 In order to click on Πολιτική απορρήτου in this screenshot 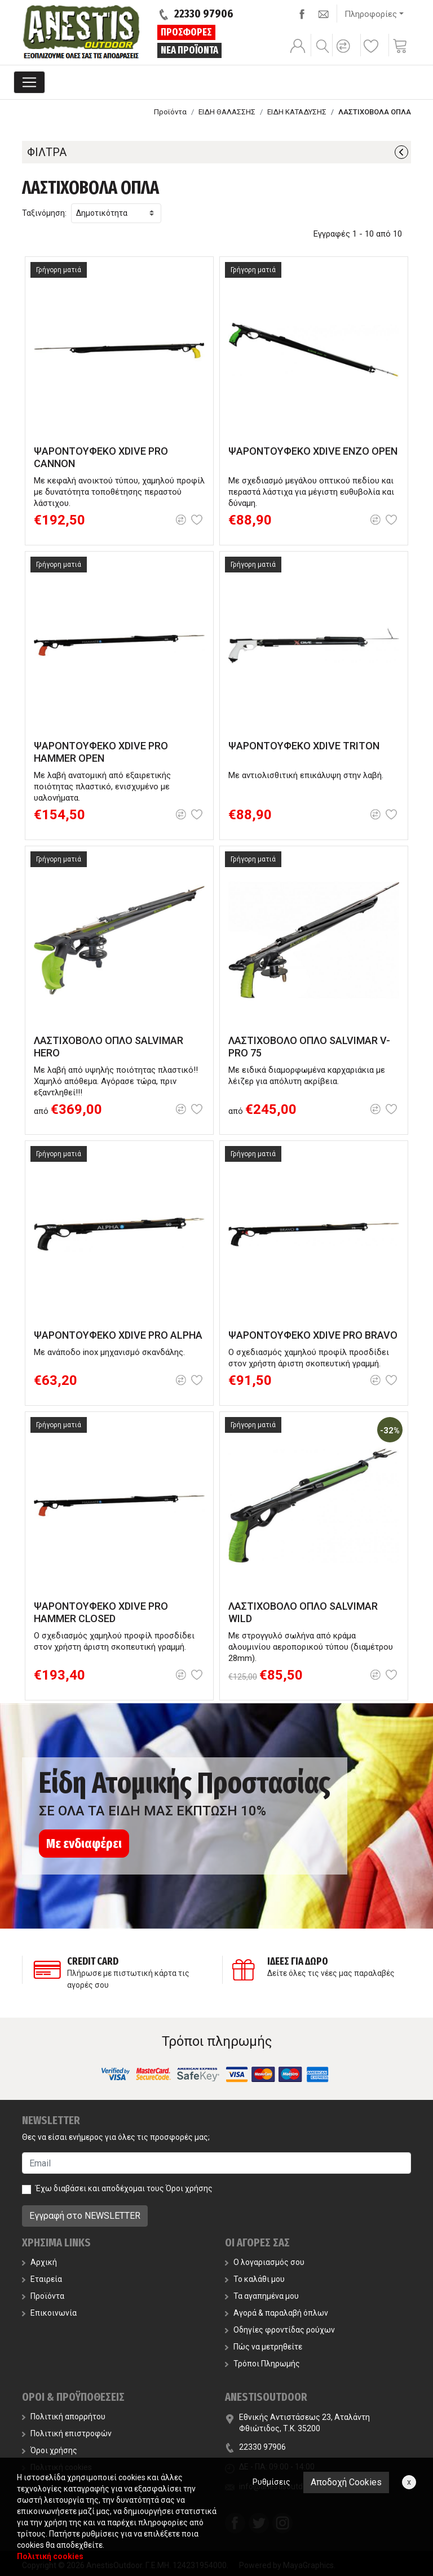, I will do `click(63, 2416)`.